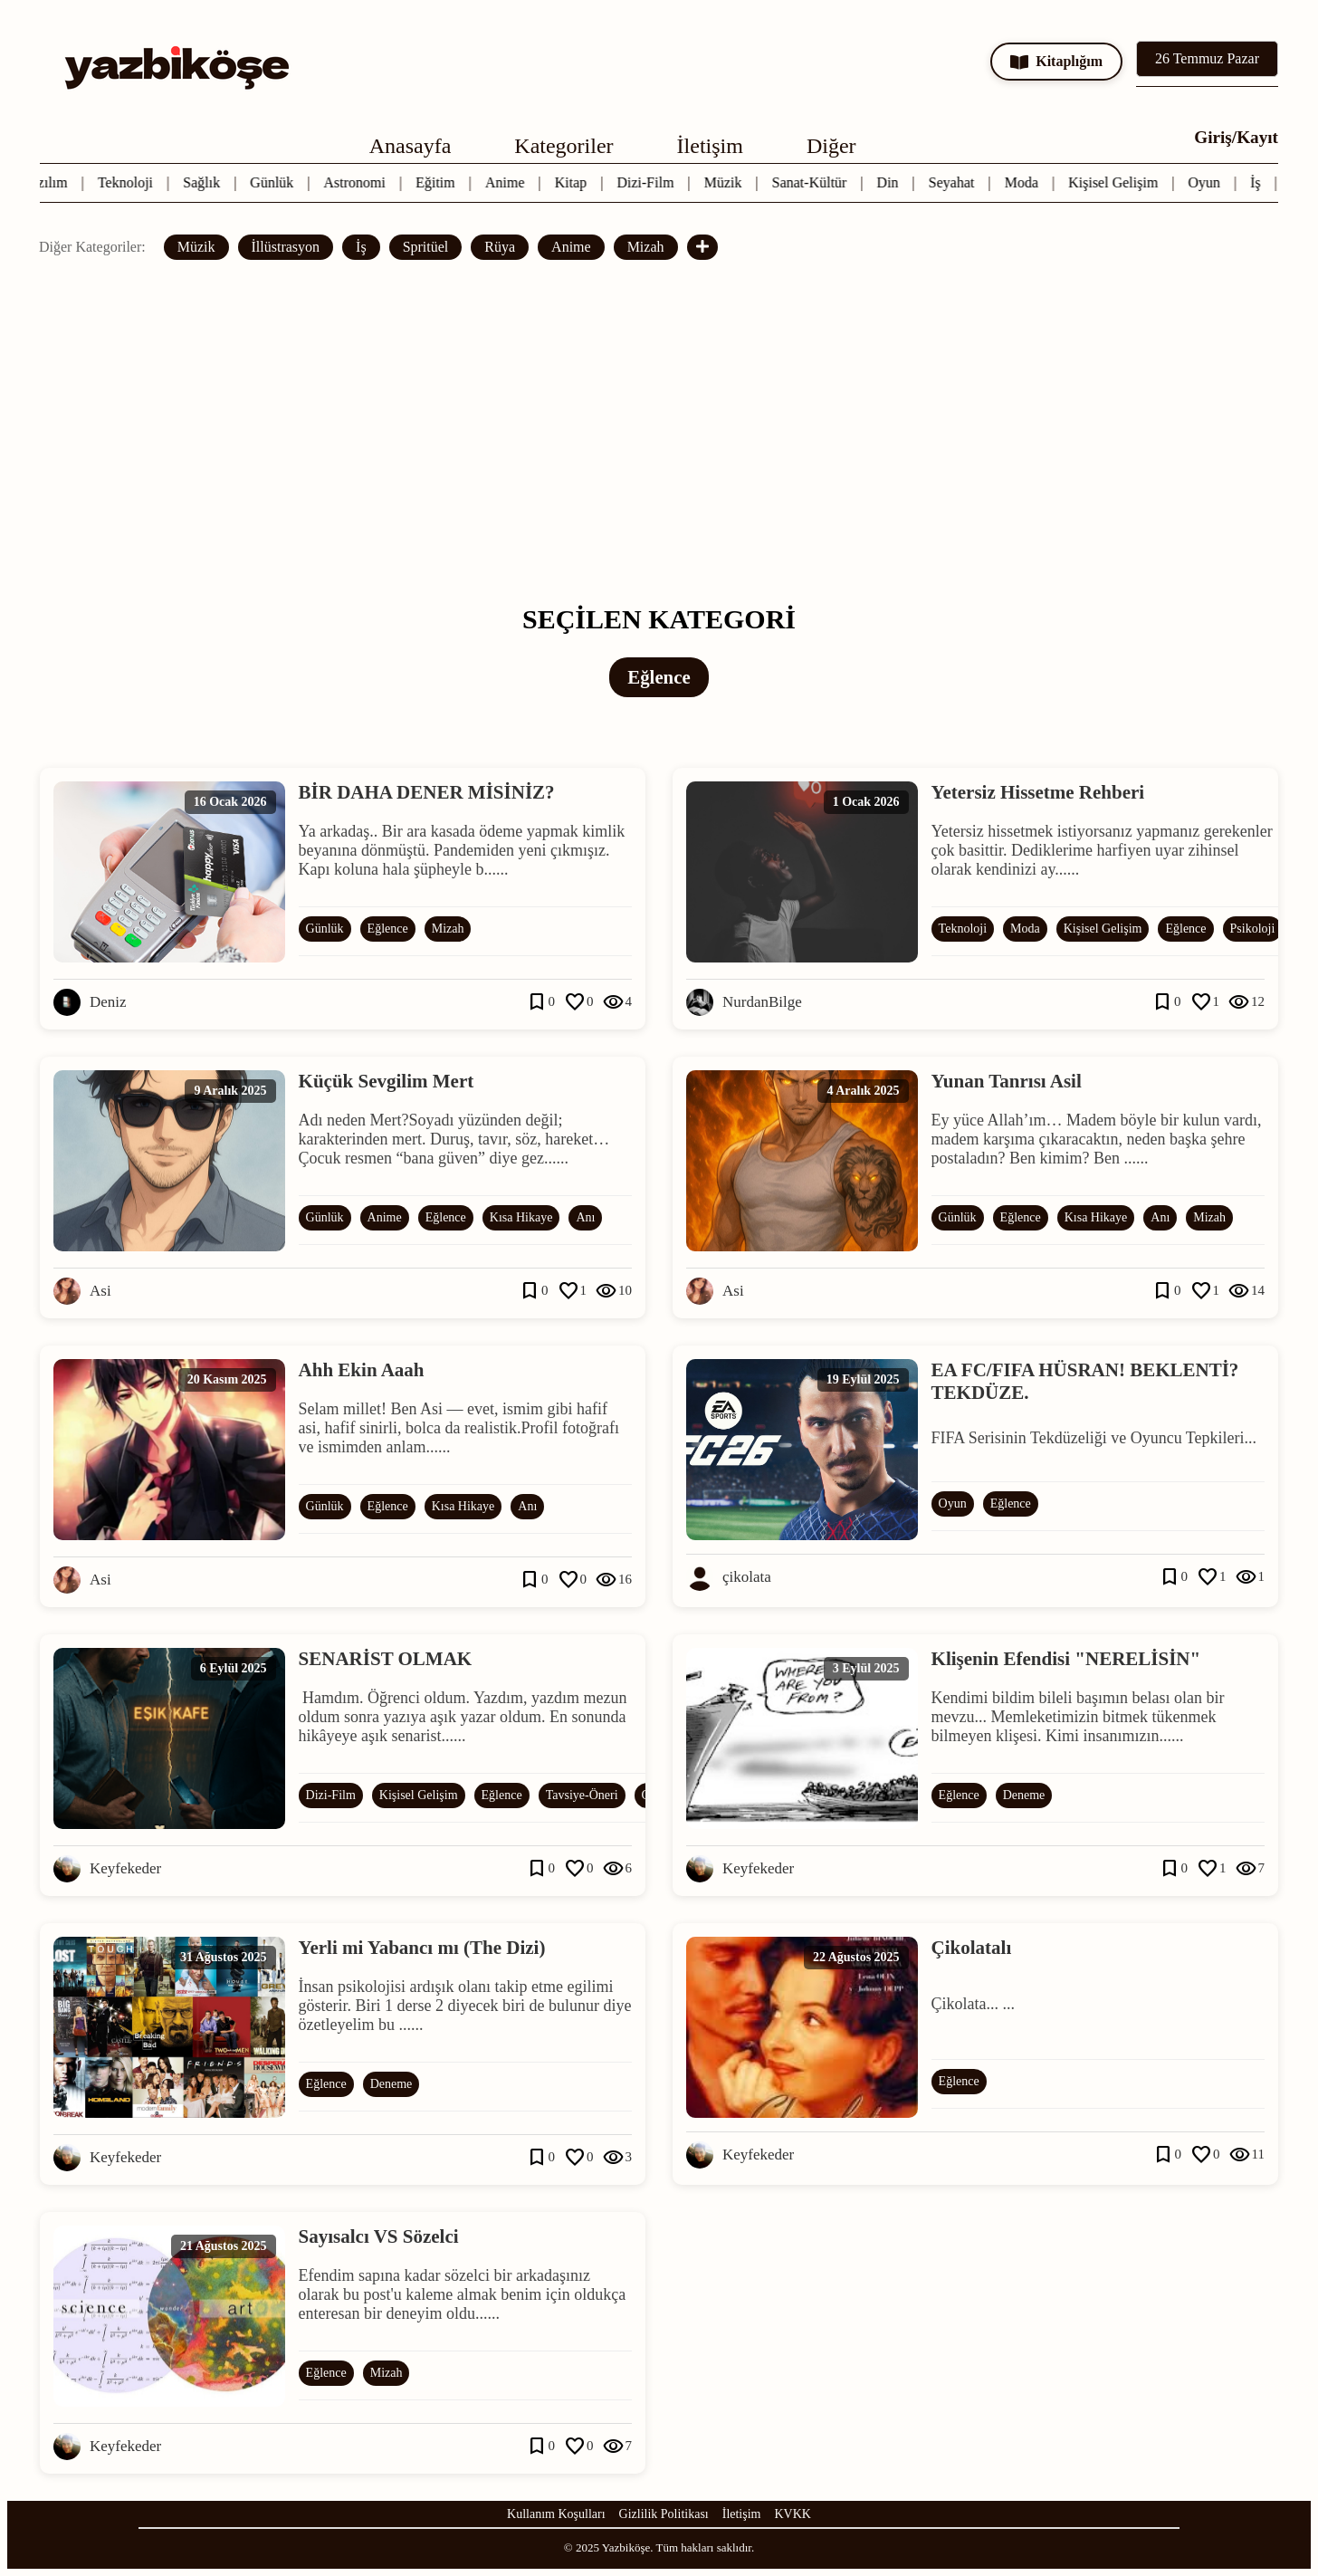 The image size is (1318, 2576). What do you see at coordinates (1024, 1795) in the screenshot?
I see `Deneme` at bounding box center [1024, 1795].